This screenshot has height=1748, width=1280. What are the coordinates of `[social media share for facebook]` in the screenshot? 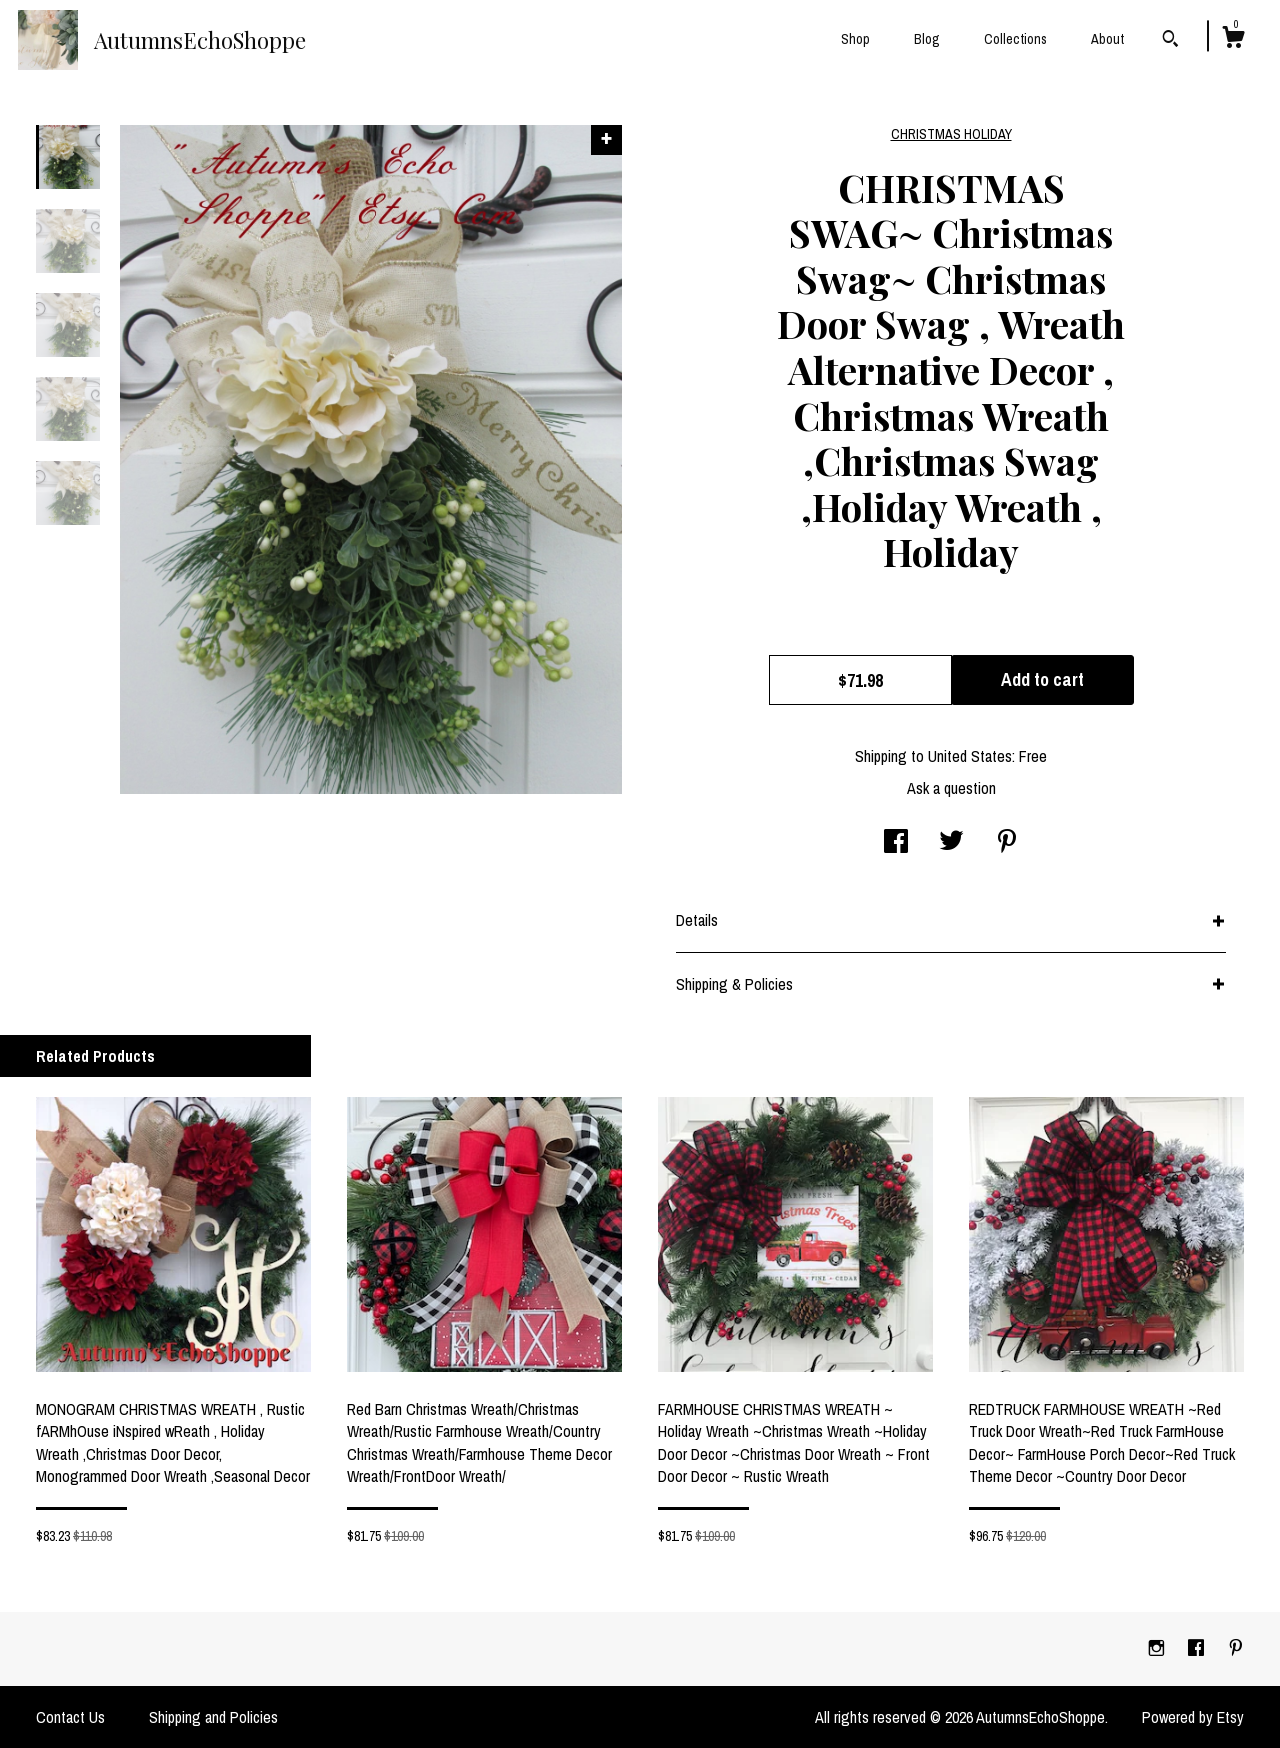 It's located at (896, 843).